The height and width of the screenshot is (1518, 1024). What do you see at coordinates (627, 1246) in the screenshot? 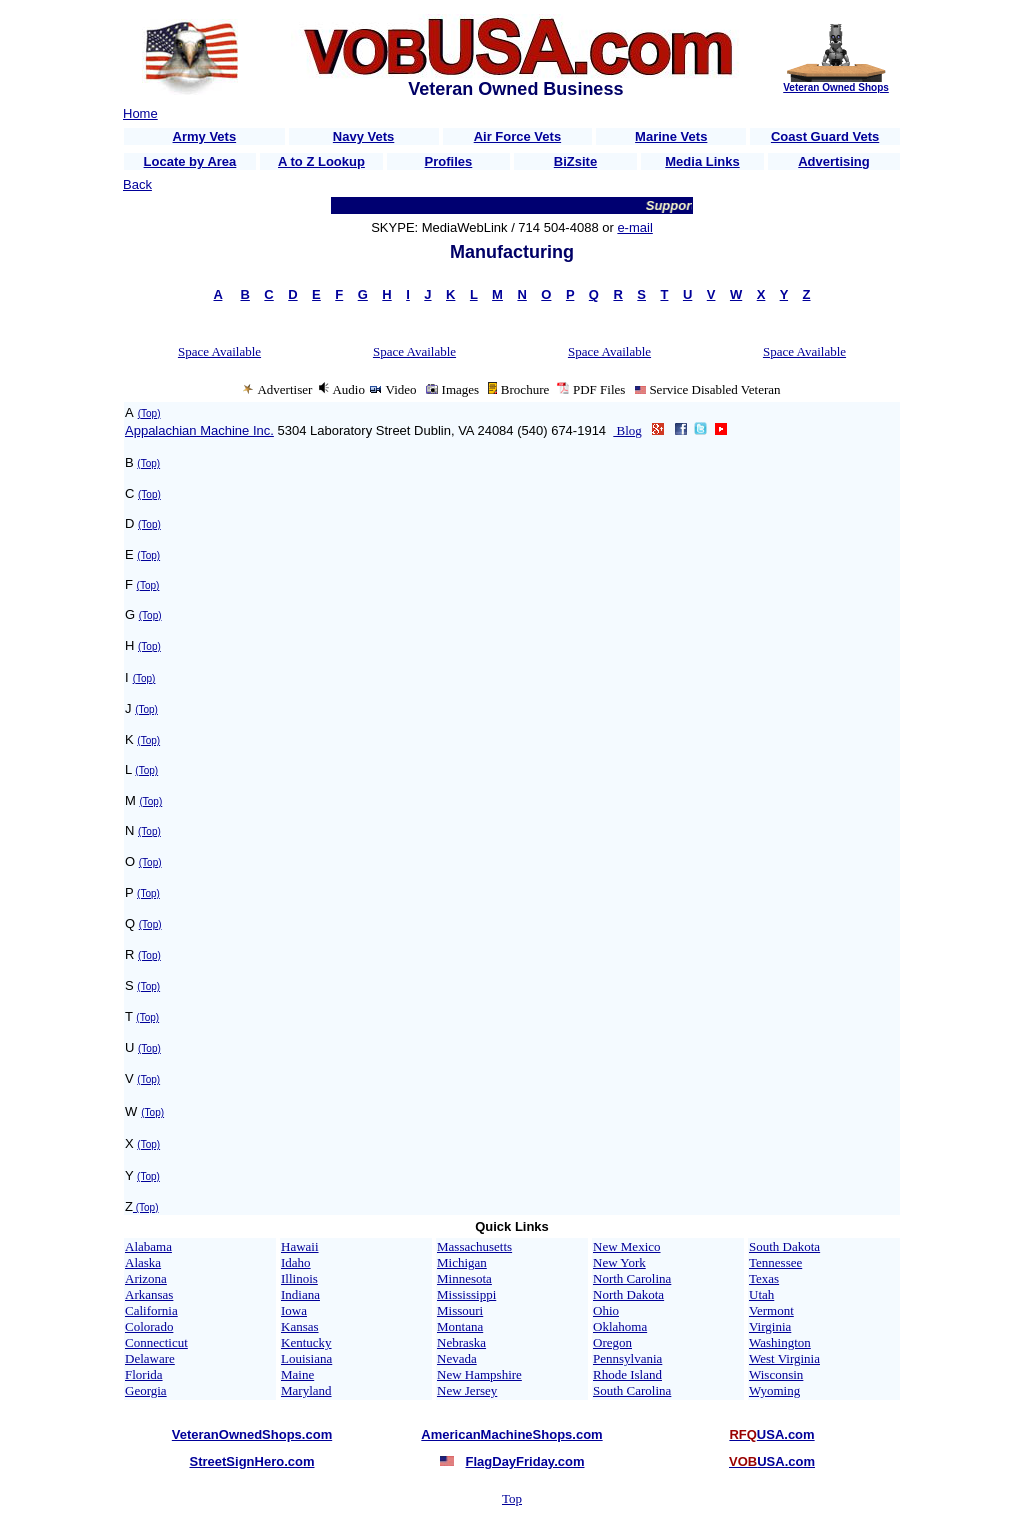
I see `New Mexico` at bounding box center [627, 1246].